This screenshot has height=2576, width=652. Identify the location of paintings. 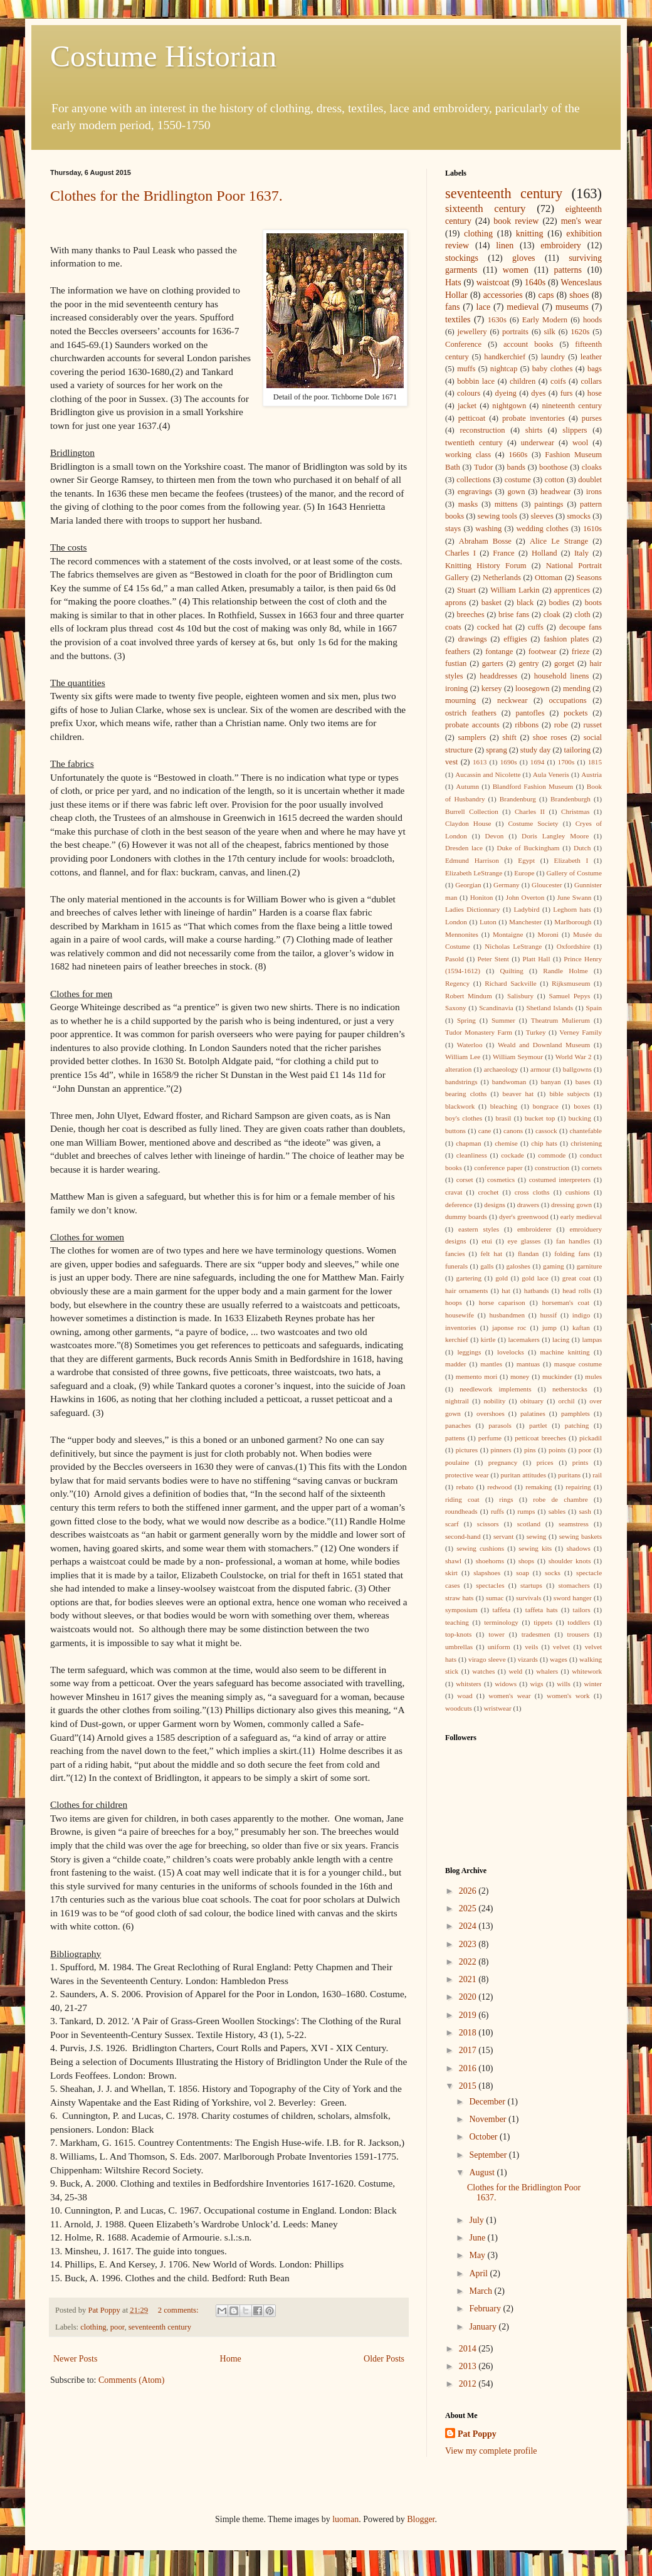
(548, 504).